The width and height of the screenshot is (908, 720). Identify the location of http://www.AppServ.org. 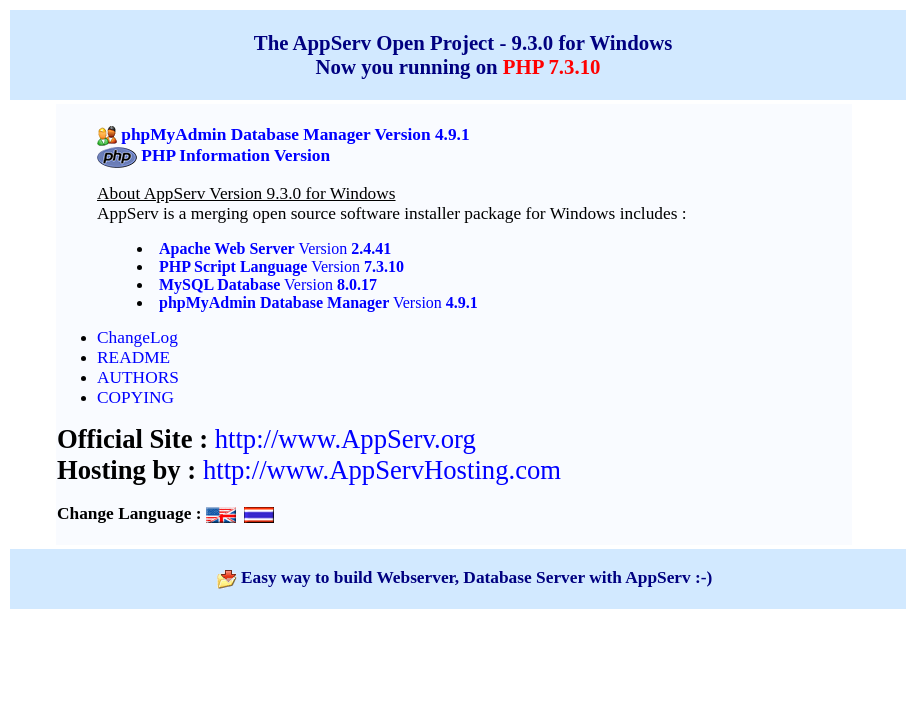
(345, 439).